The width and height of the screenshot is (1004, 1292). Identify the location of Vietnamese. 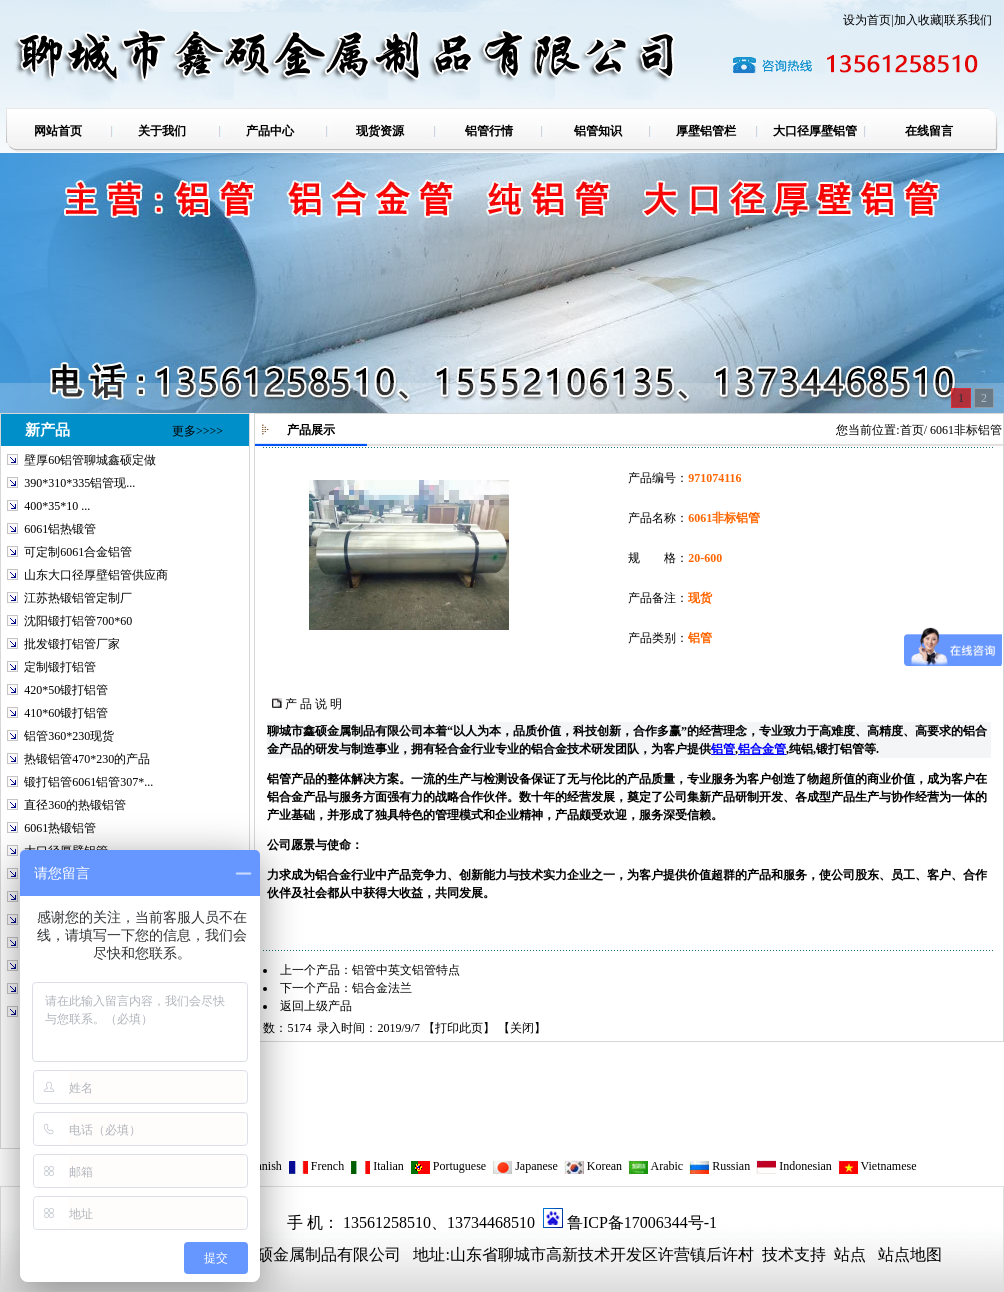
(877, 1166).